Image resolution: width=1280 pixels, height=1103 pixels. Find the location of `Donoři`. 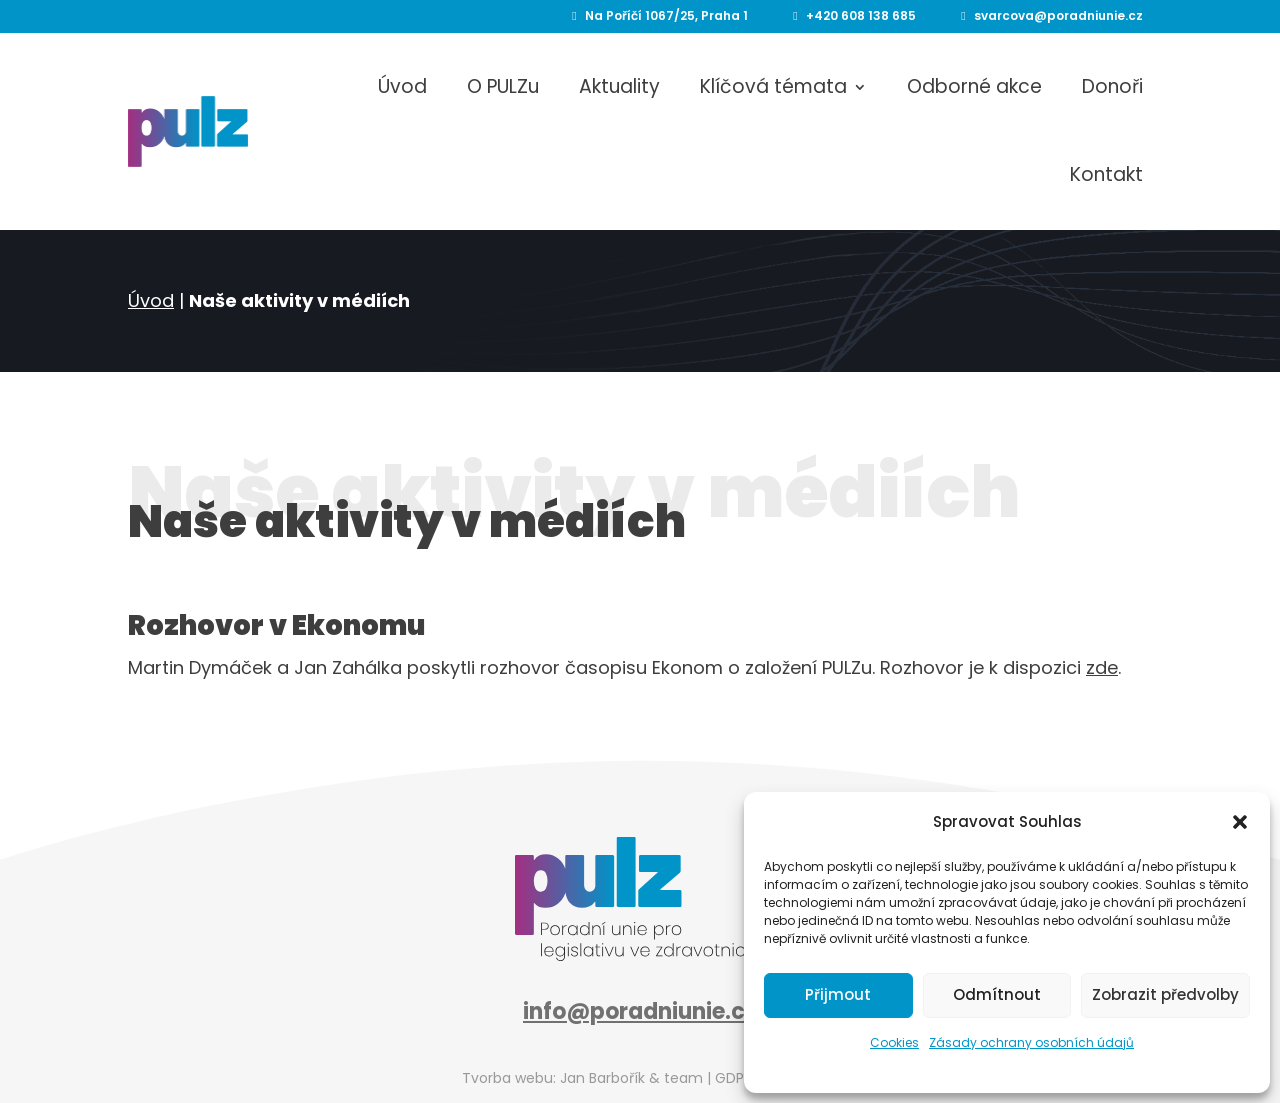

Donoři is located at coordinates (1112, 86).